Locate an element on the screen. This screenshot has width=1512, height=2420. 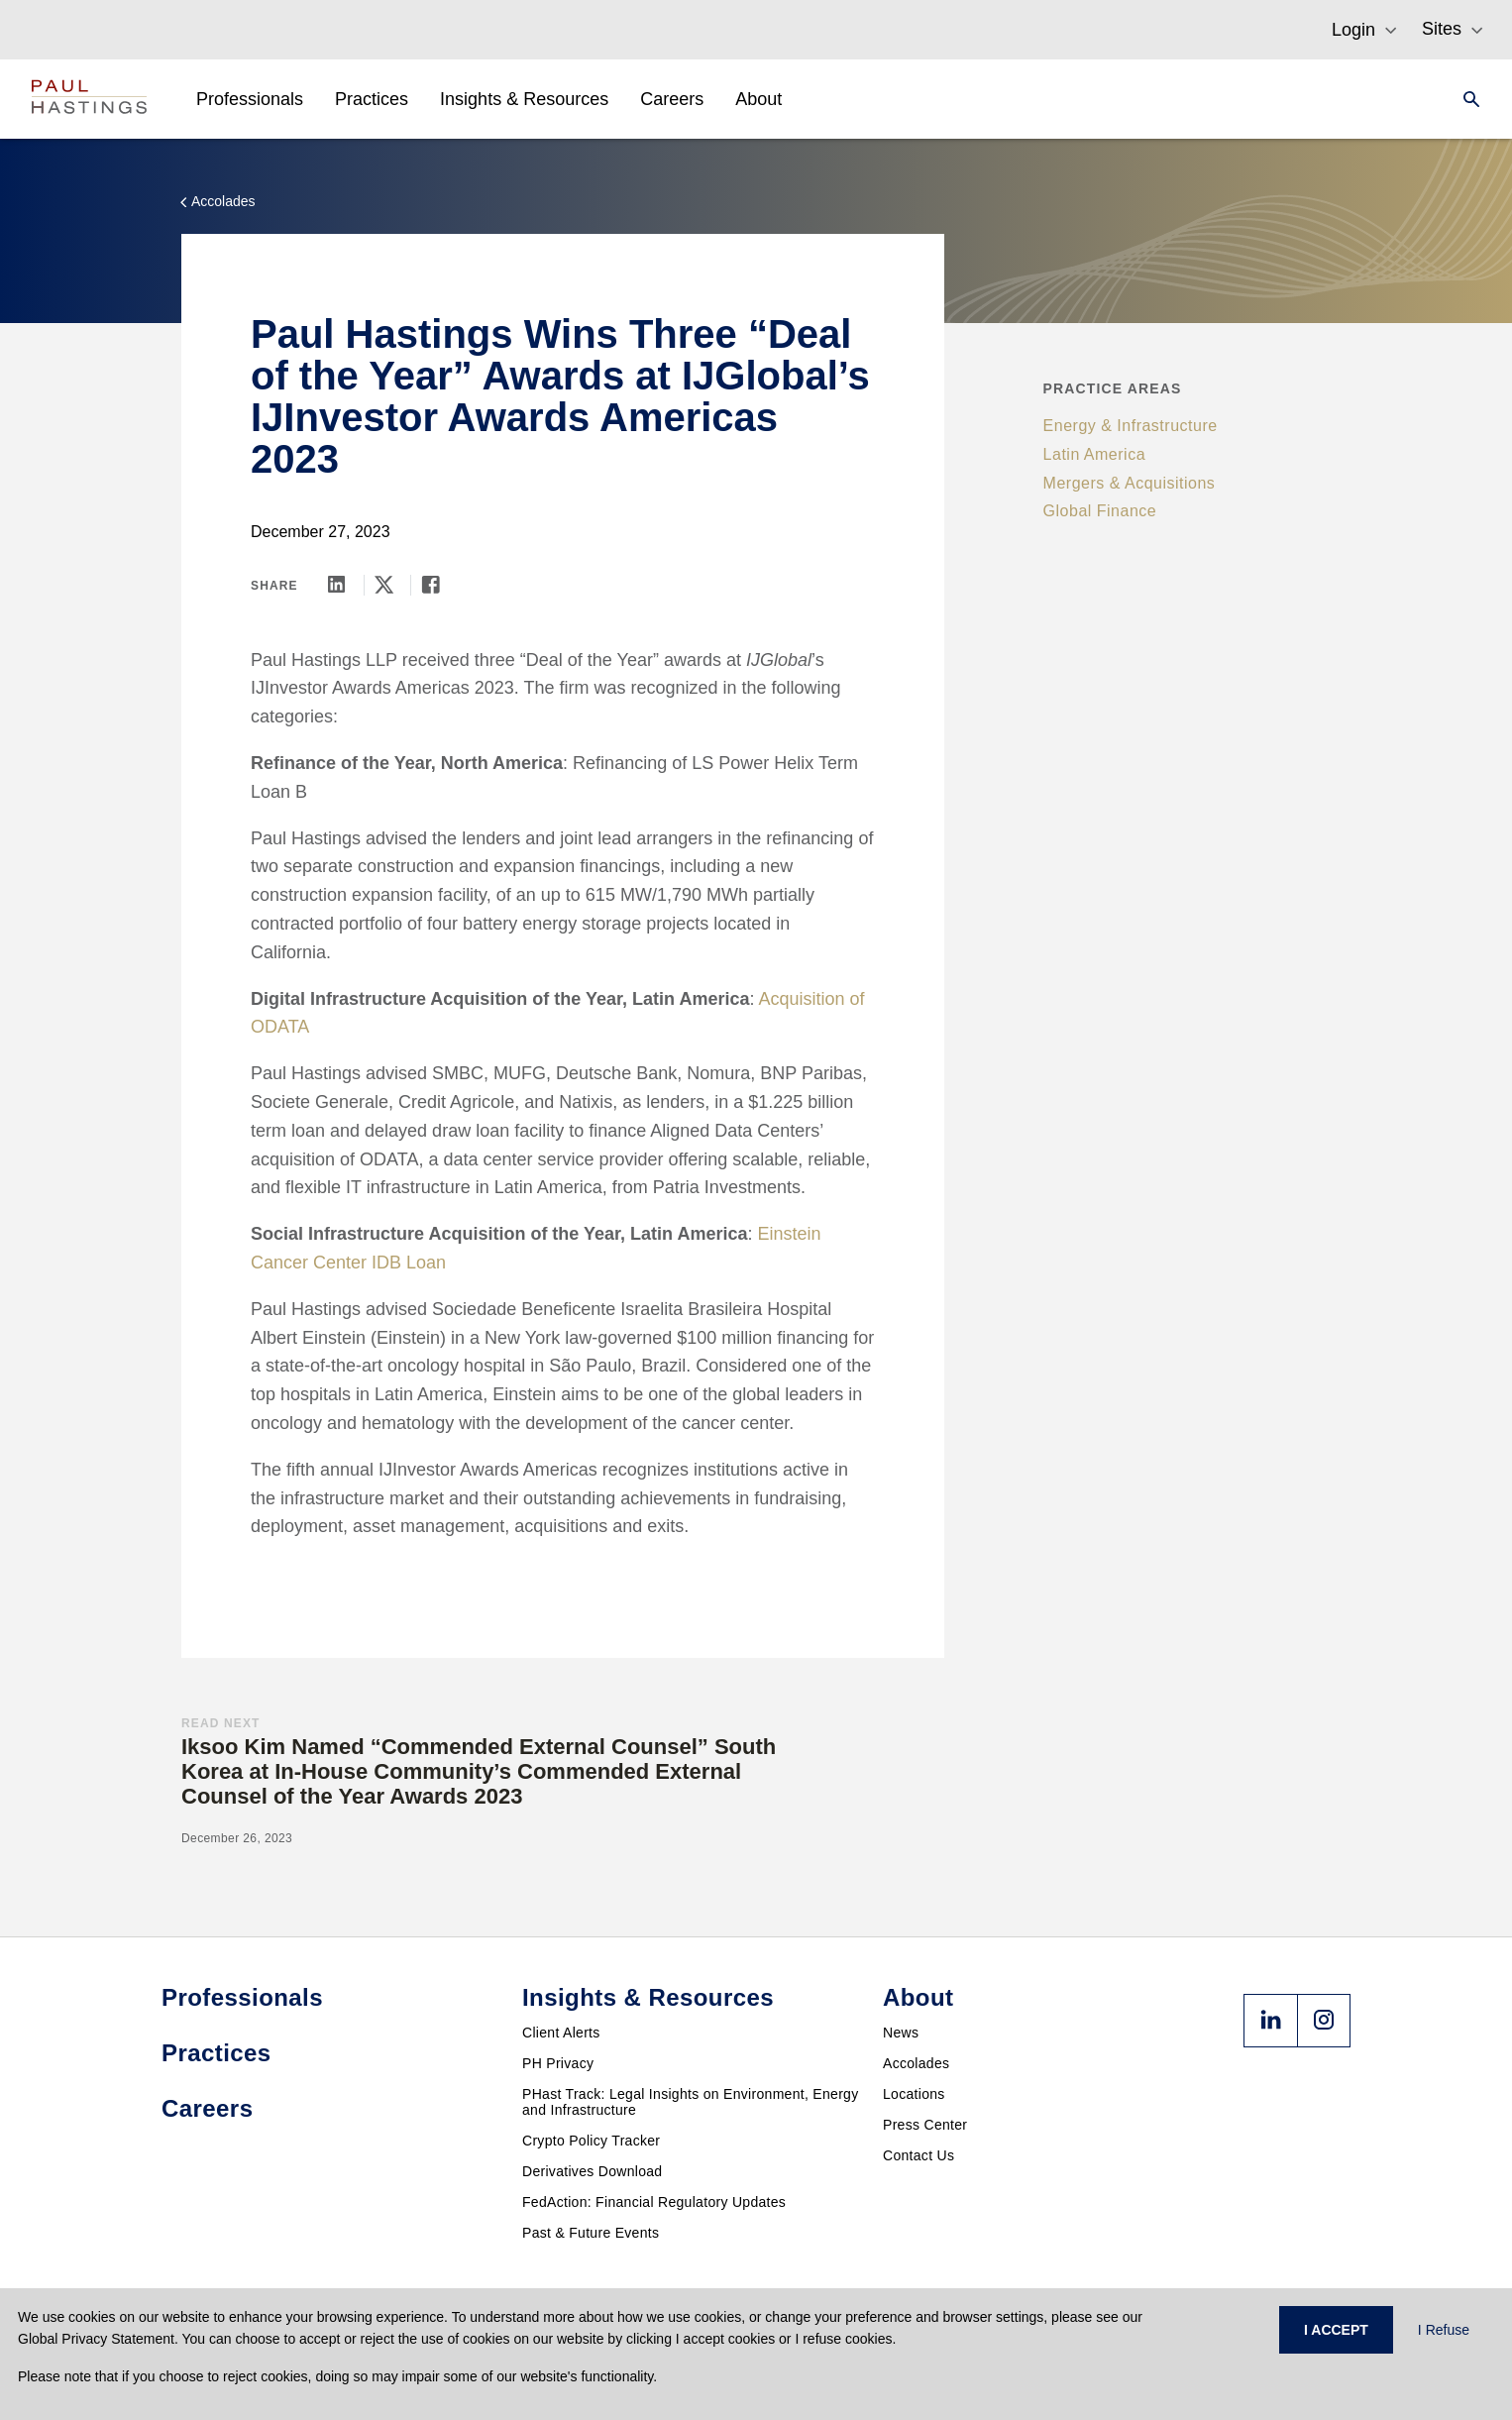
Press Center is located at coordinates (925, 2125).